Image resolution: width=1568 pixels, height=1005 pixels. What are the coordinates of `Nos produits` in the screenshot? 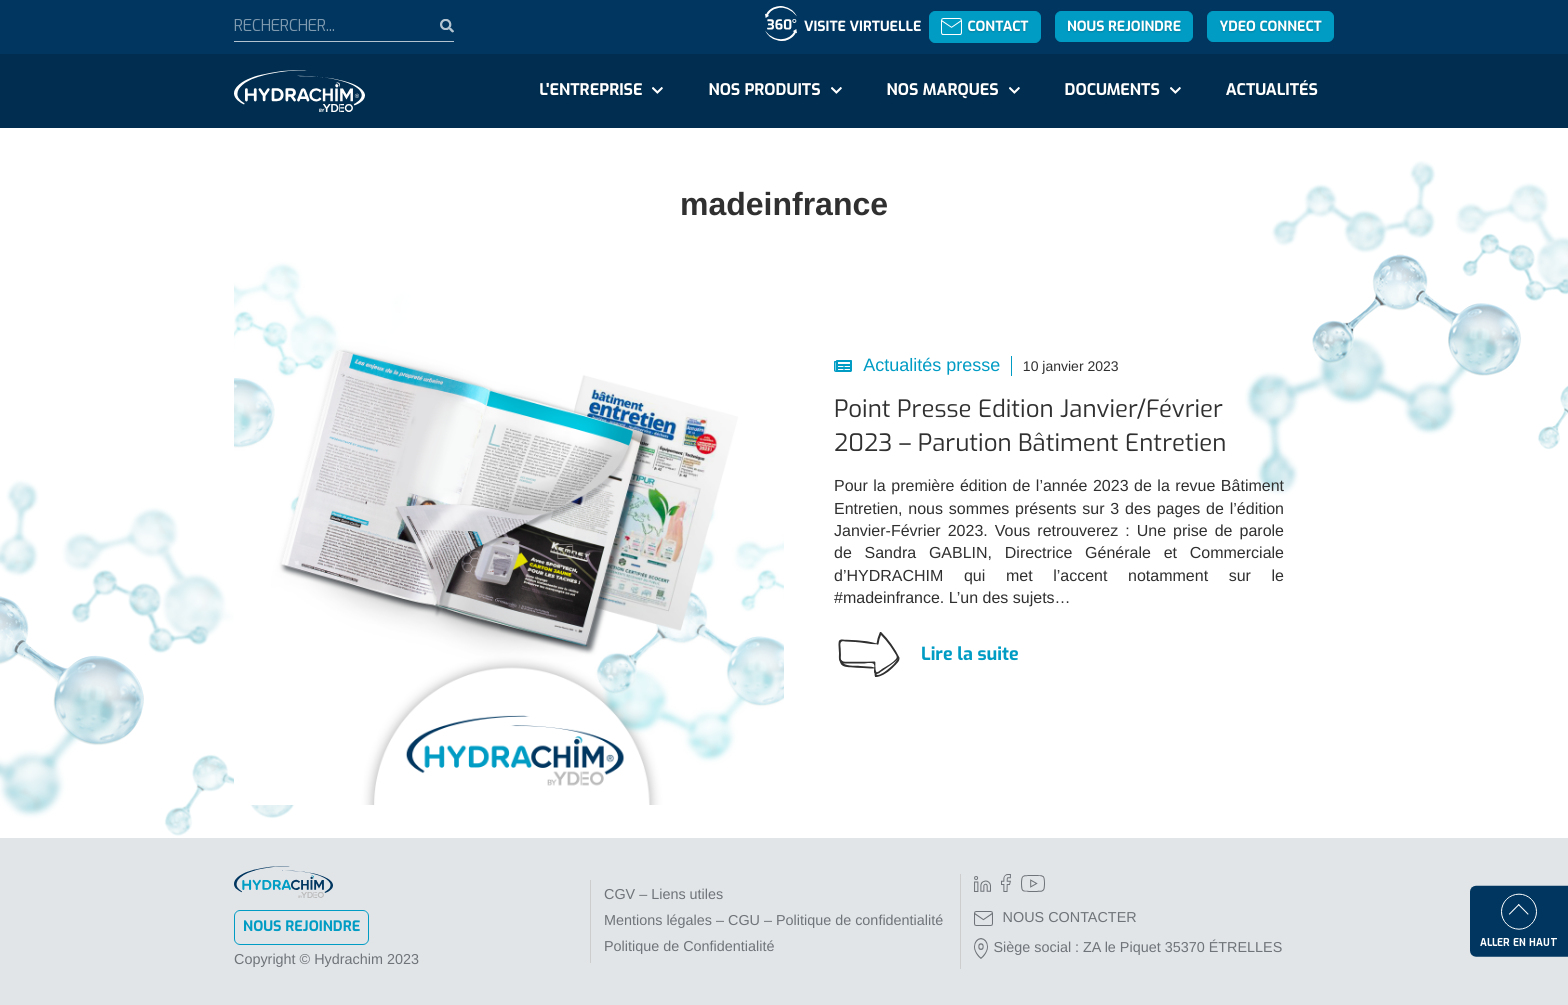 It's located at (764, 90).